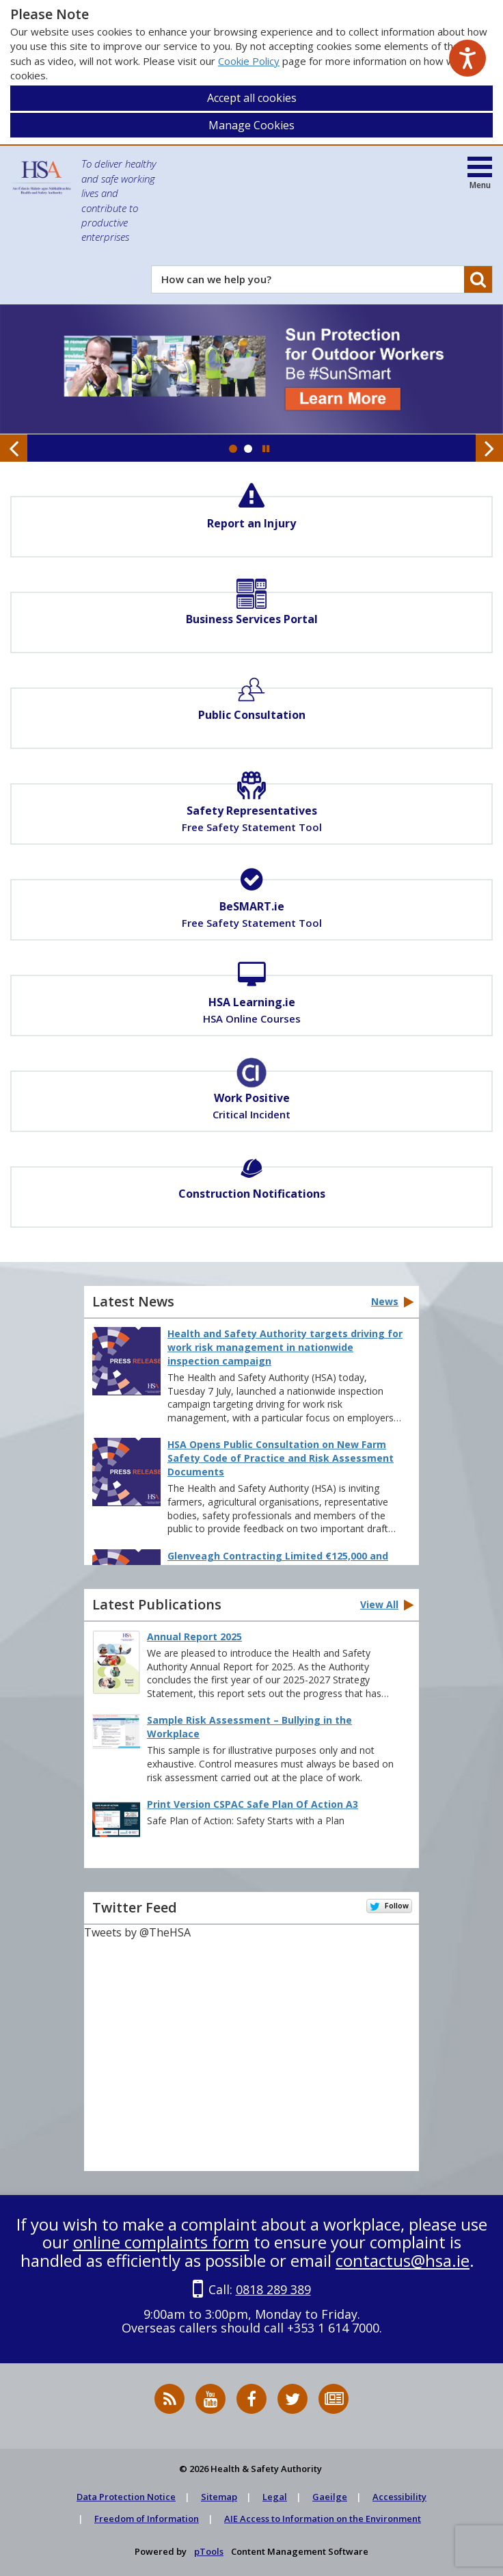  What do you see at coordinates (194, 1636) in the screenshot?
I see `Annual Report 2025` at bounding box center [194, 1636].